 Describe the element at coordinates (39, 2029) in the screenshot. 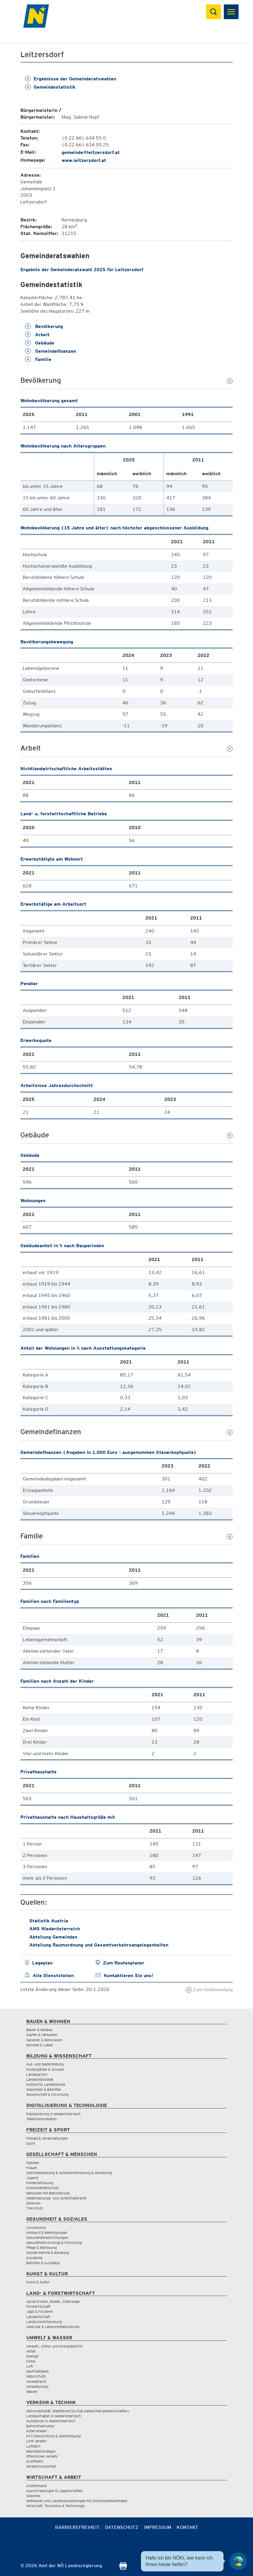

I see `Bauen & Neubau` at that location.